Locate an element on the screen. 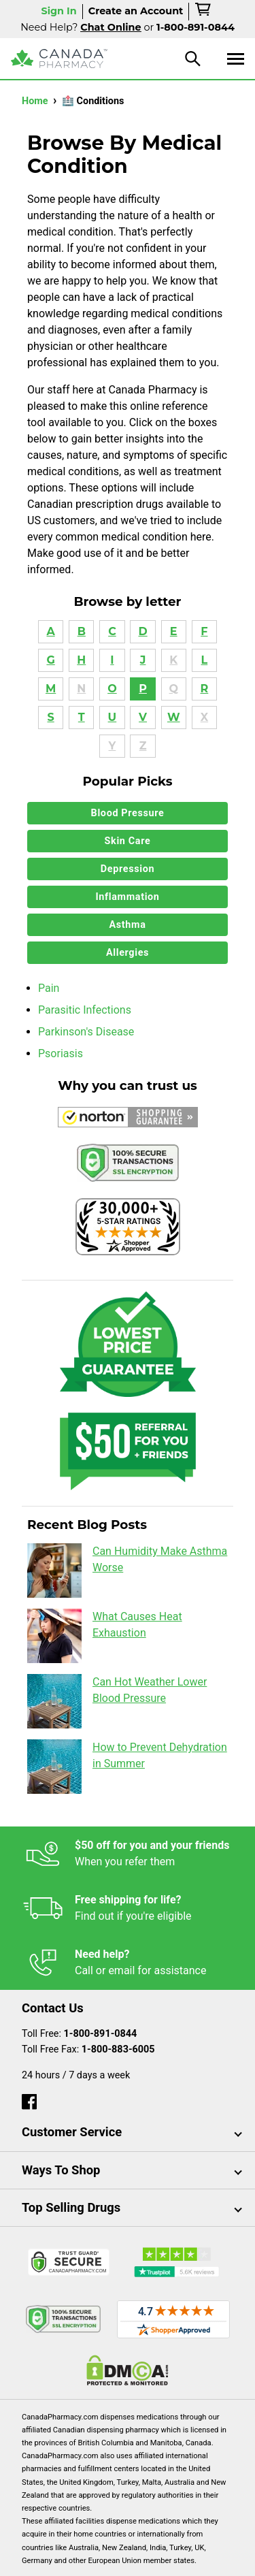 The image size is (255, 2576). [facebook] is located at coordinates (29, 2098).